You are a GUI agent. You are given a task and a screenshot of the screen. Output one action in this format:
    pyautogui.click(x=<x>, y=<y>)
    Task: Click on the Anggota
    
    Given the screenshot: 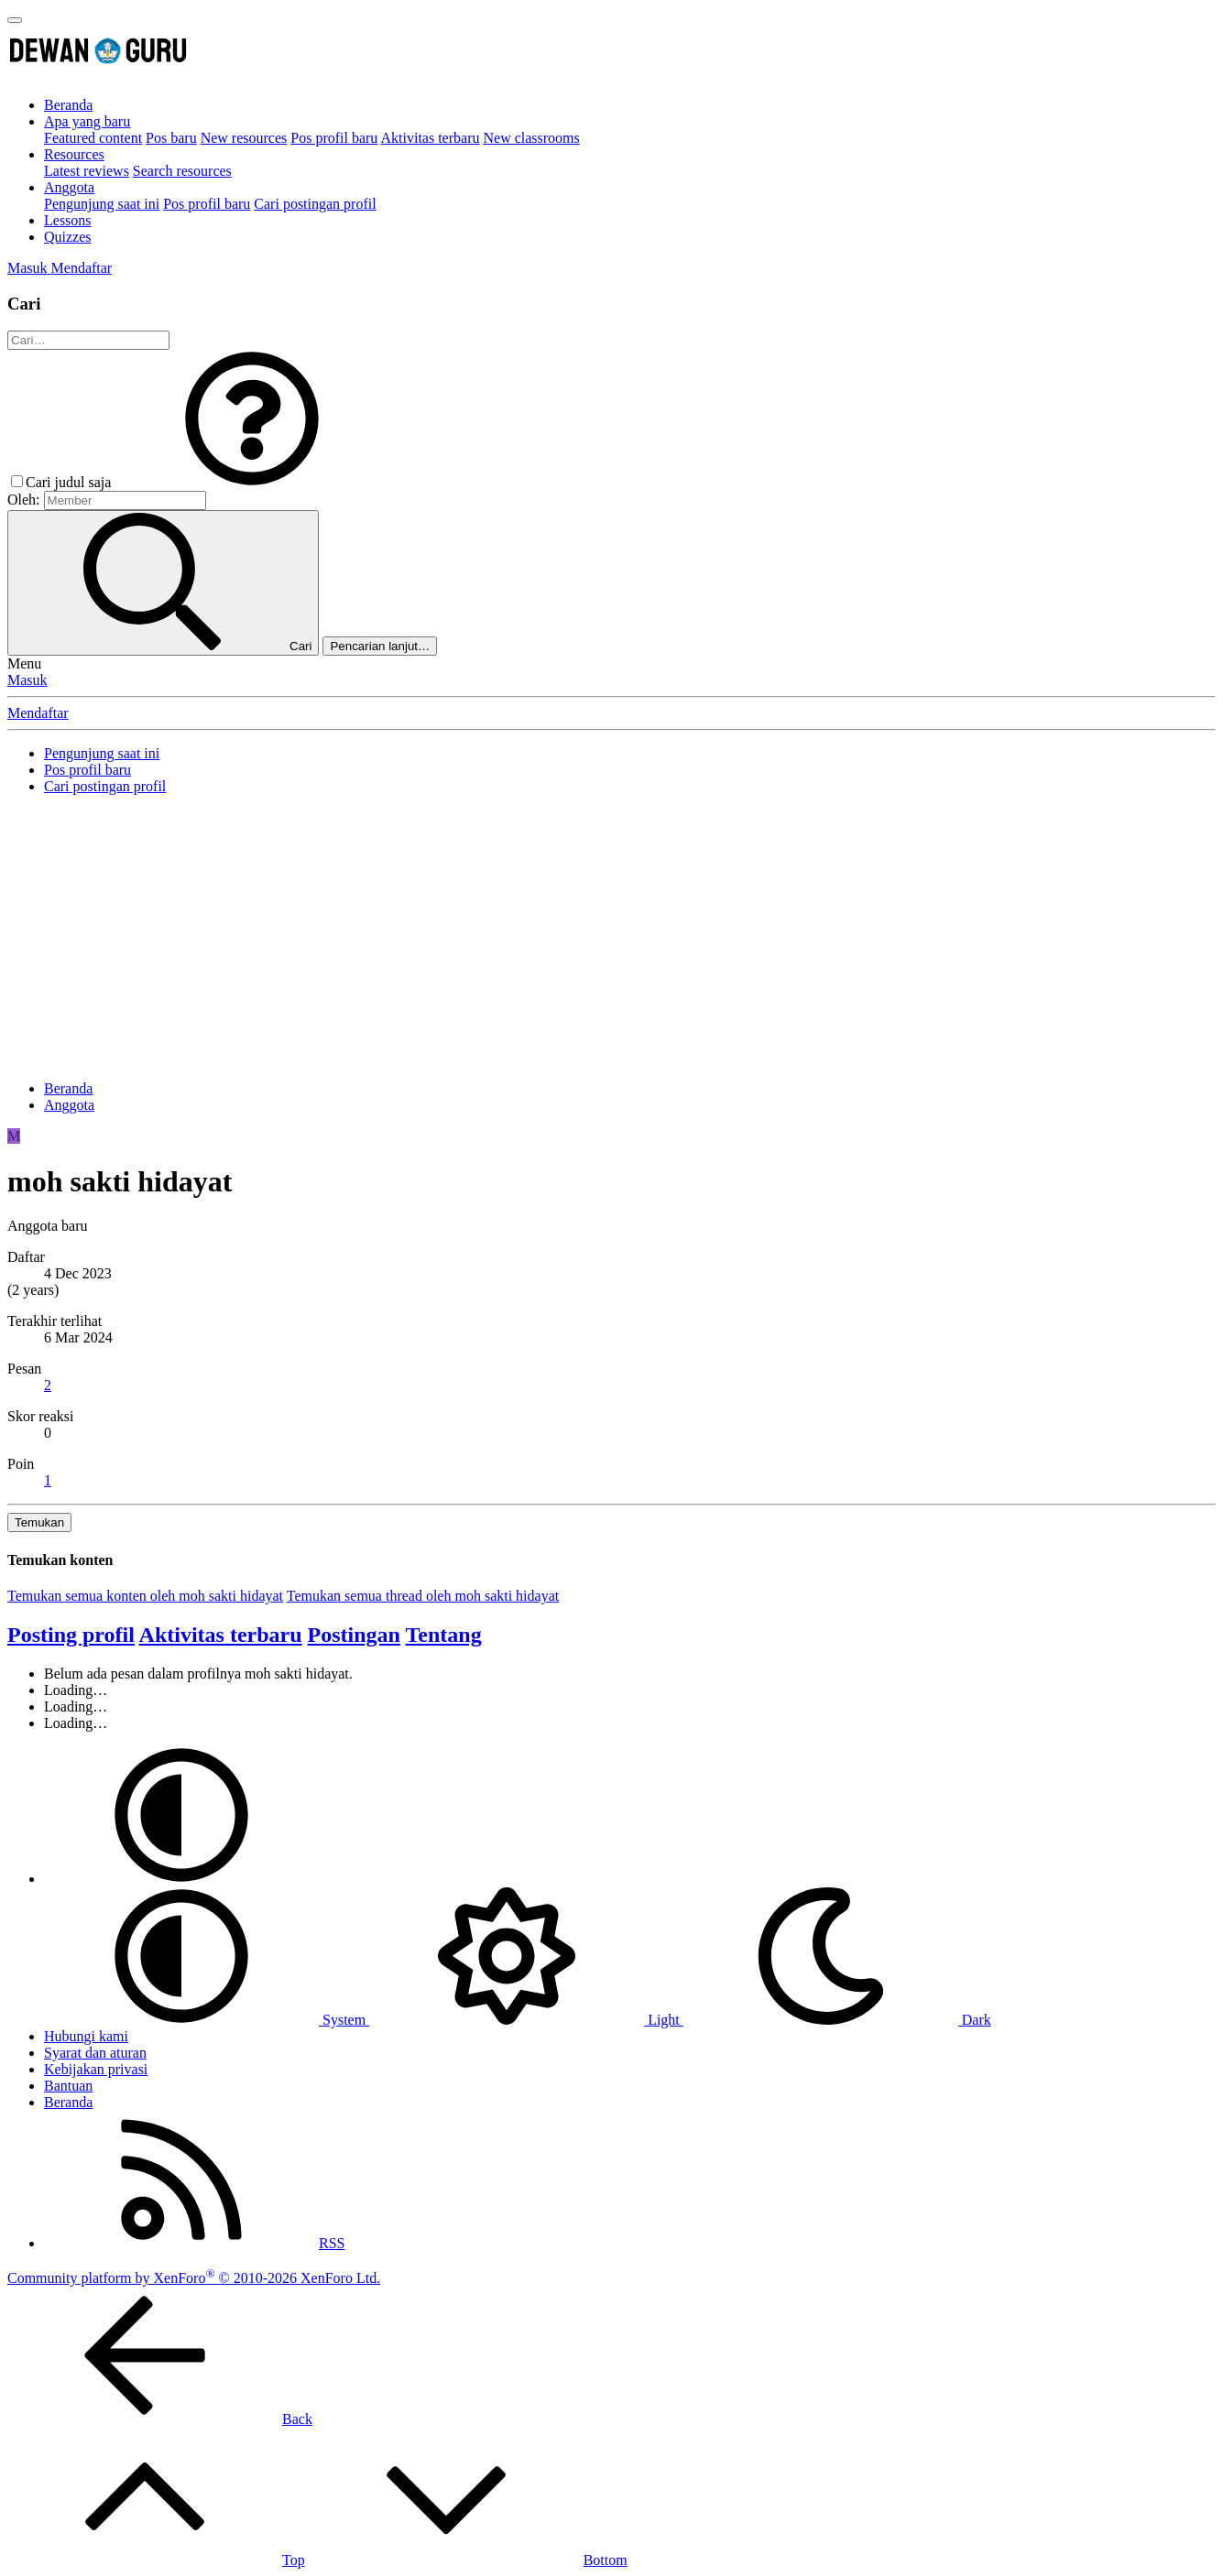 What is the action you would take?
    pyautogui.click(x=69, y=187)
    